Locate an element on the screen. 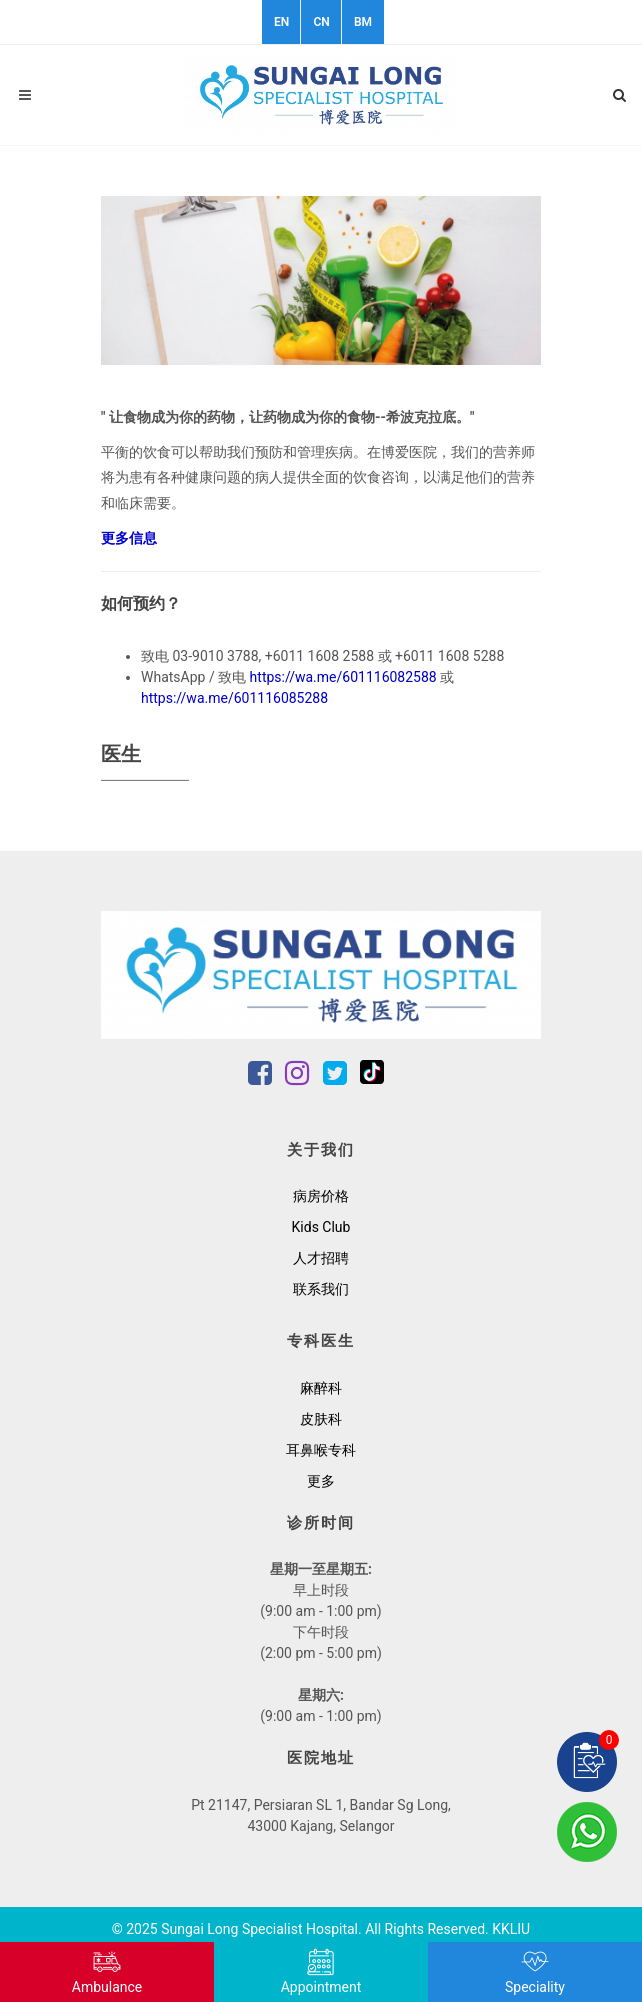 The height and width of the screenshot is (2002, 642). 耳鼻喉专科 is located at coordinates (321, 1450).